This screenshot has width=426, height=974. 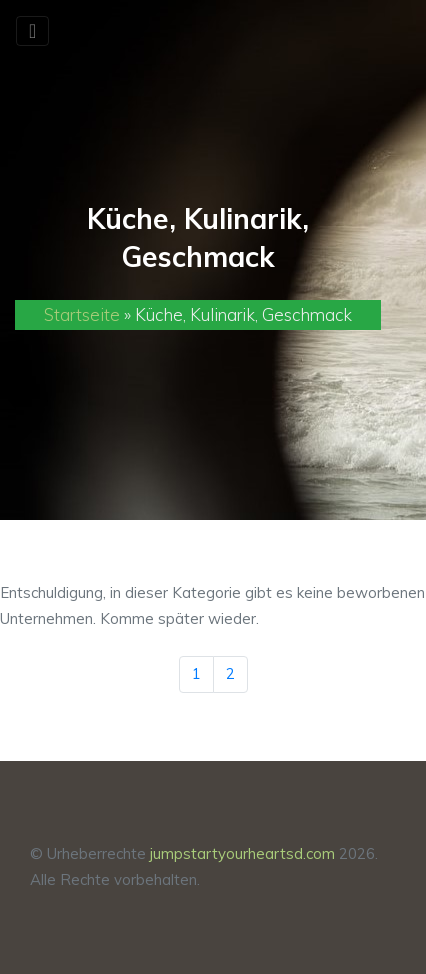 I want to click on jumpstartyourheartsd.com, so click(x=242, y=853).